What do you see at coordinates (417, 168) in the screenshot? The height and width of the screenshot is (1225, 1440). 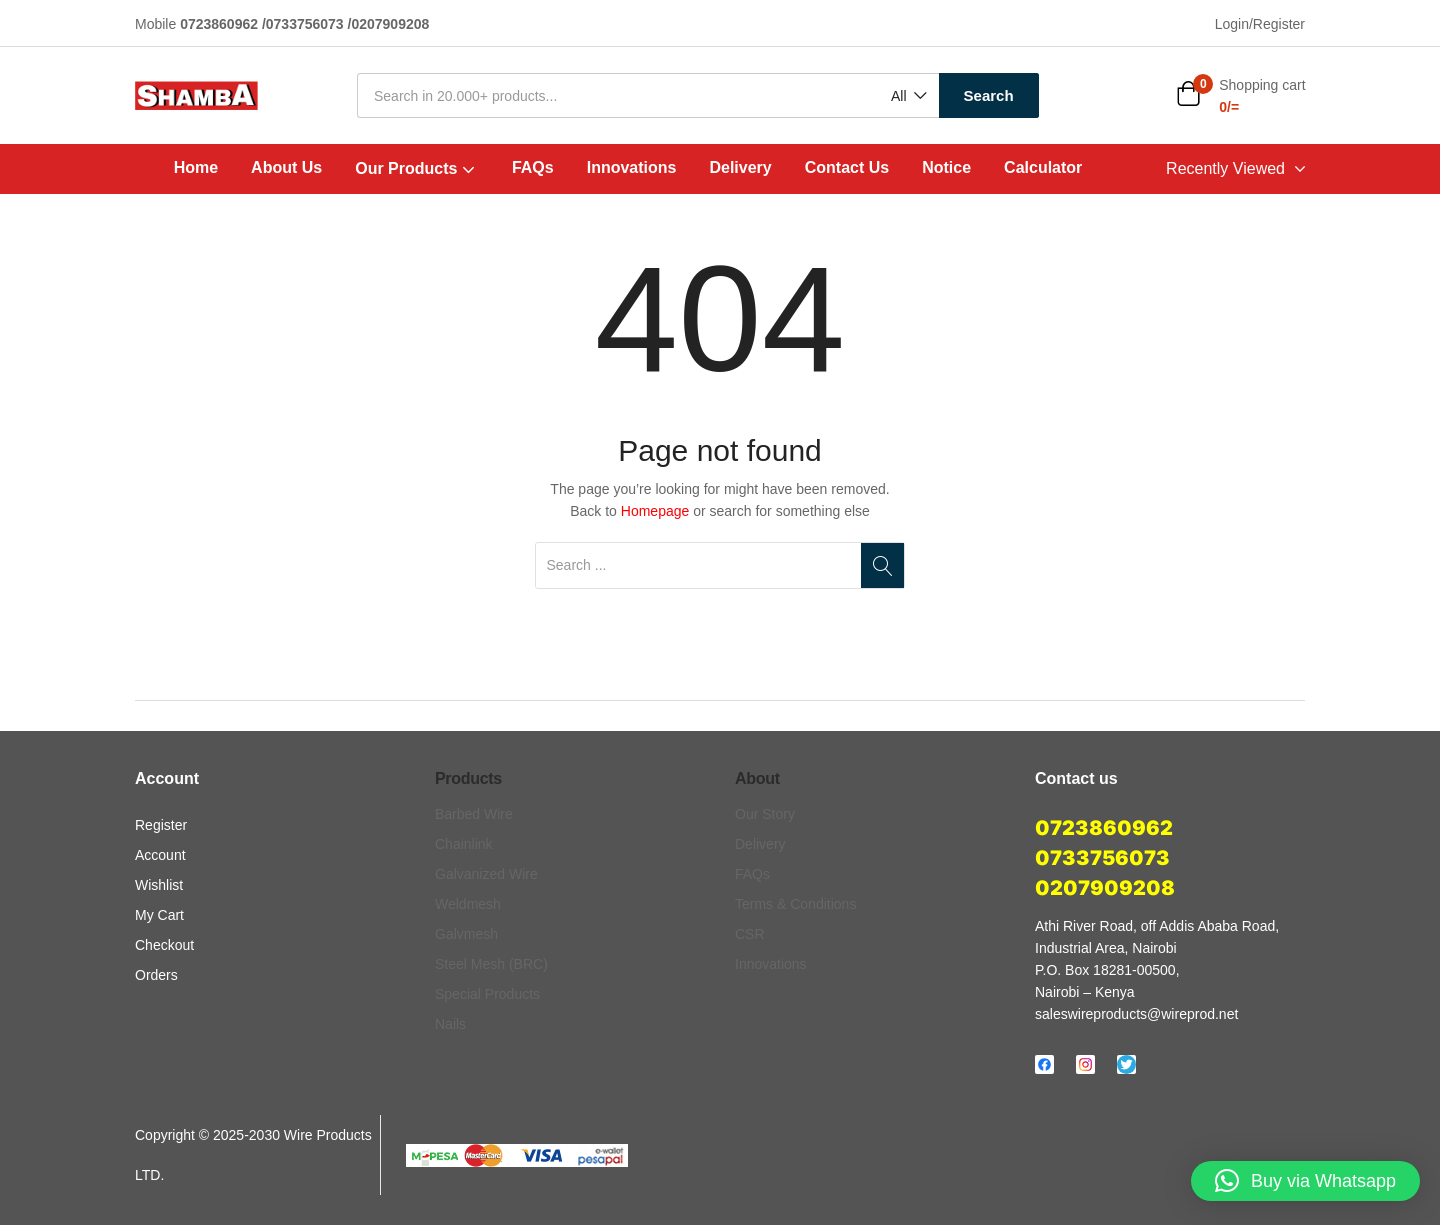 I see `Our Products` at bounding box center [417, 168].